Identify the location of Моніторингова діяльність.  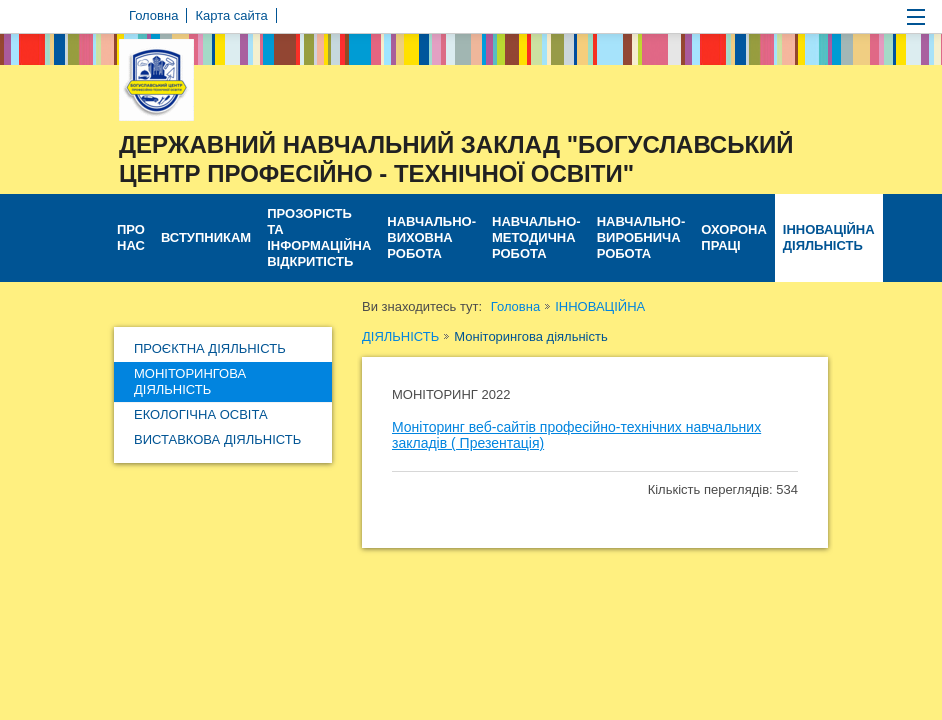
(190, 381).